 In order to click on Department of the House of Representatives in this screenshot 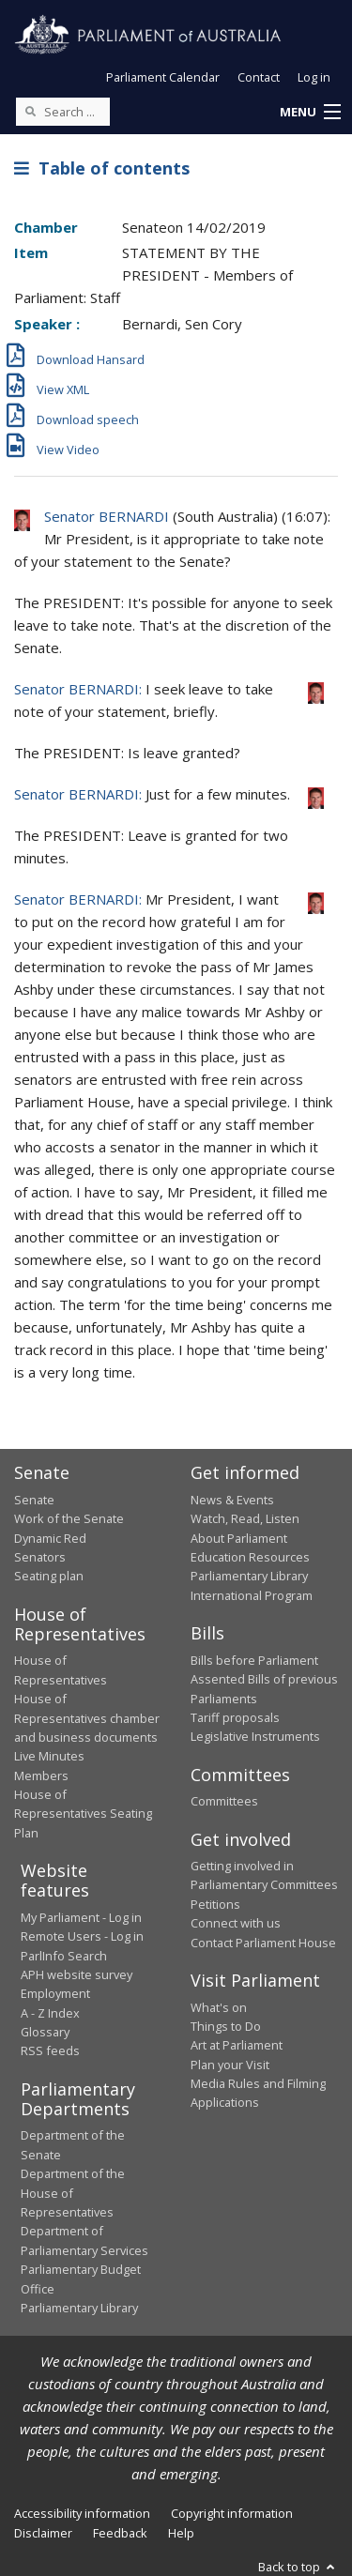, I will do `click(73, 2192)`.